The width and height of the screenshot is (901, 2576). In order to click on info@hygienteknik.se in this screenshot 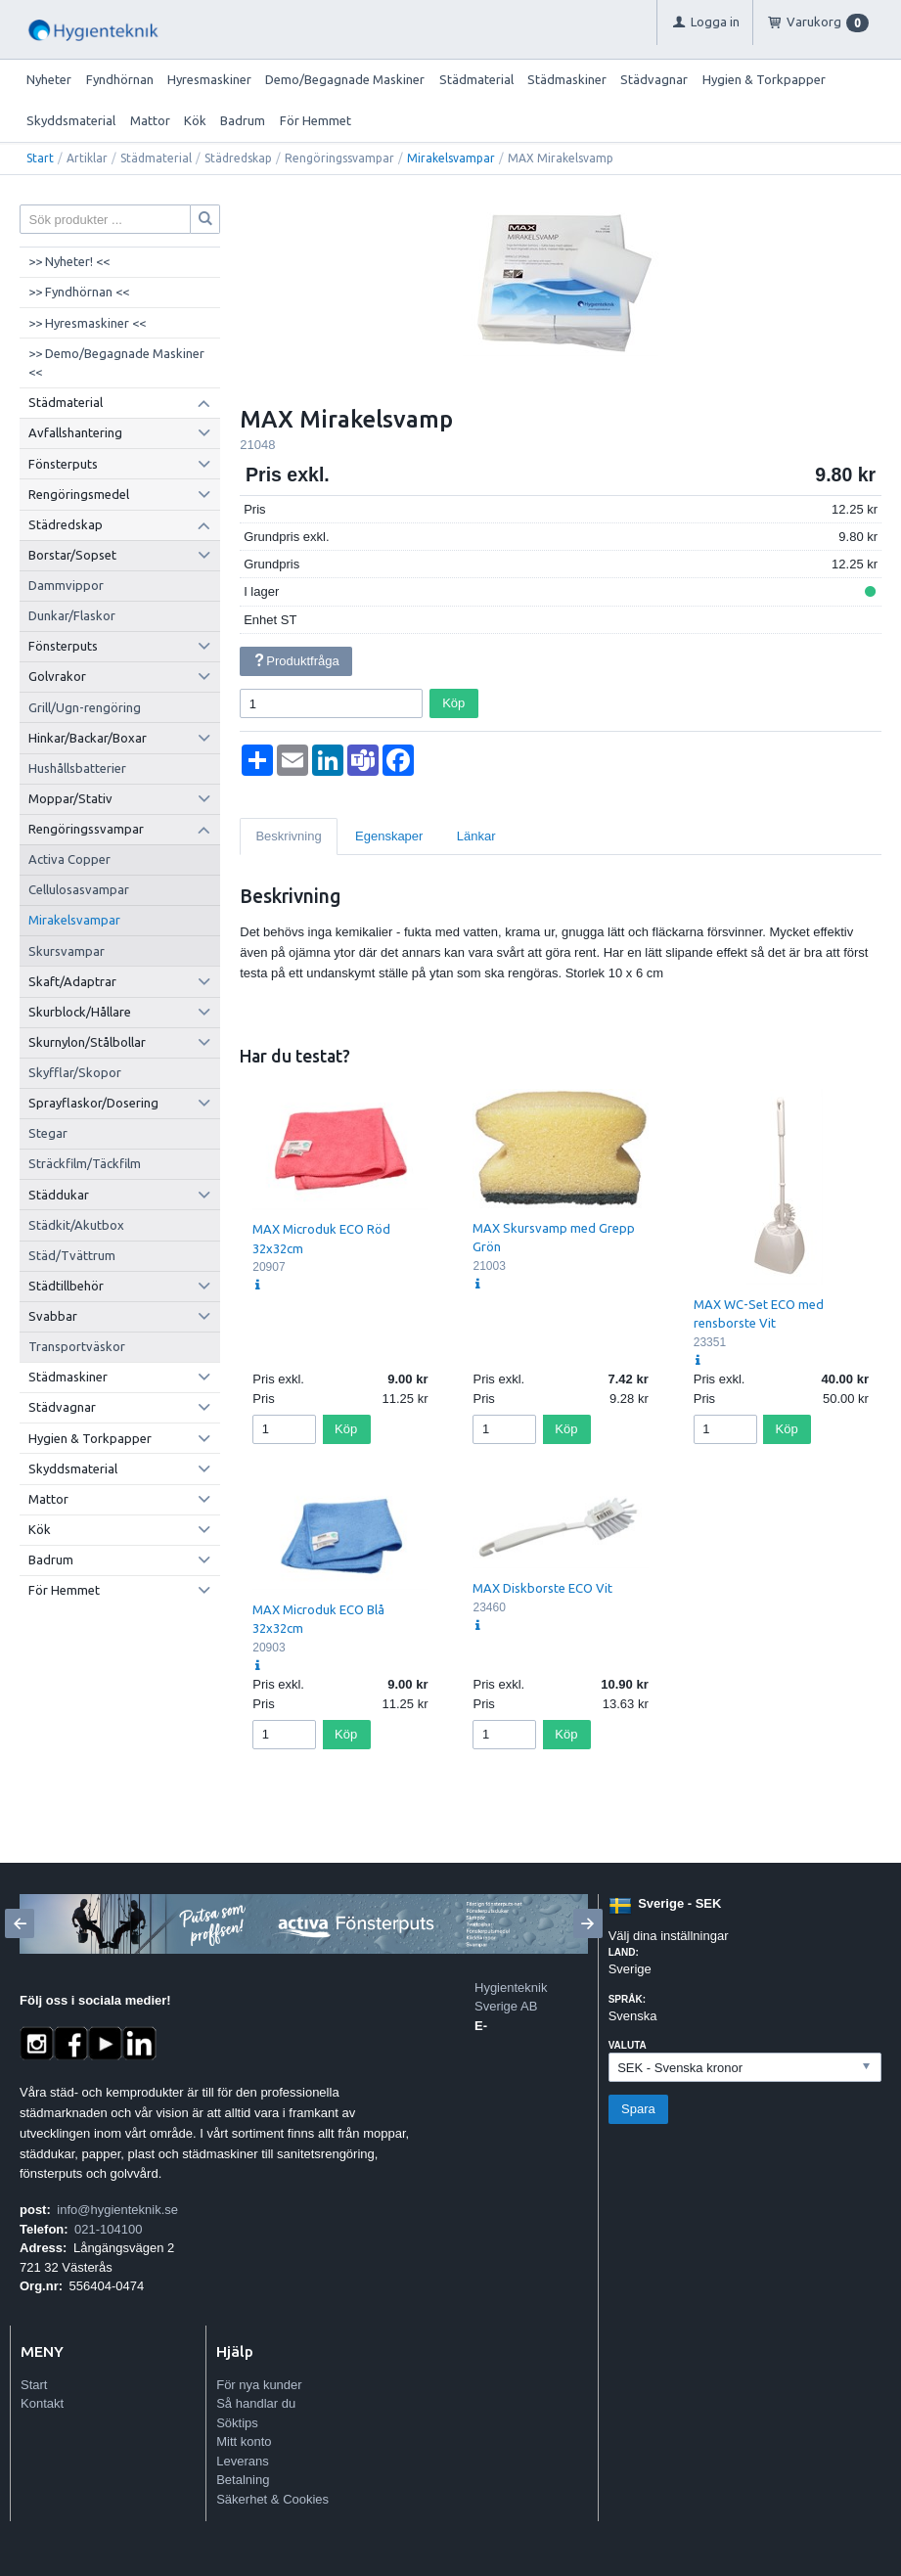, I will do `click(117, 2209)`.